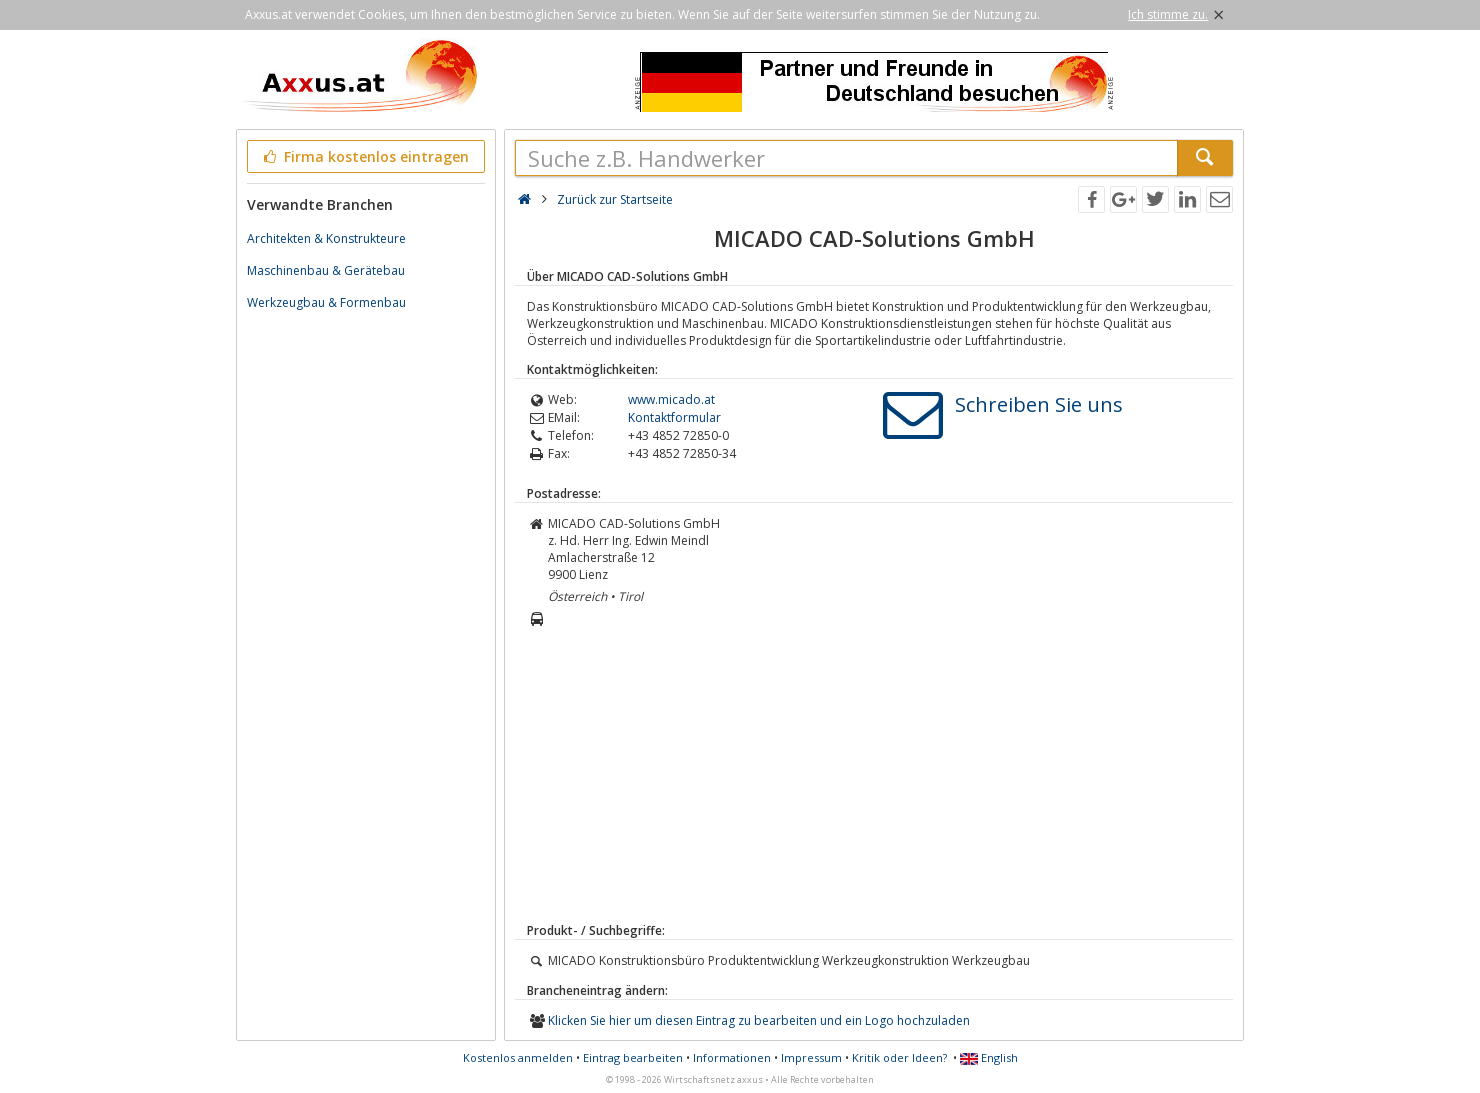 This screenshot has height=1093, width=1480. What do you see at coordinates (759, 1020) in the screenshot?
I see `Klicken Sie hier um diesen Eintrag zu bearbeiten und ein Logo hochzuladen` at bounding box center [759, 1020].